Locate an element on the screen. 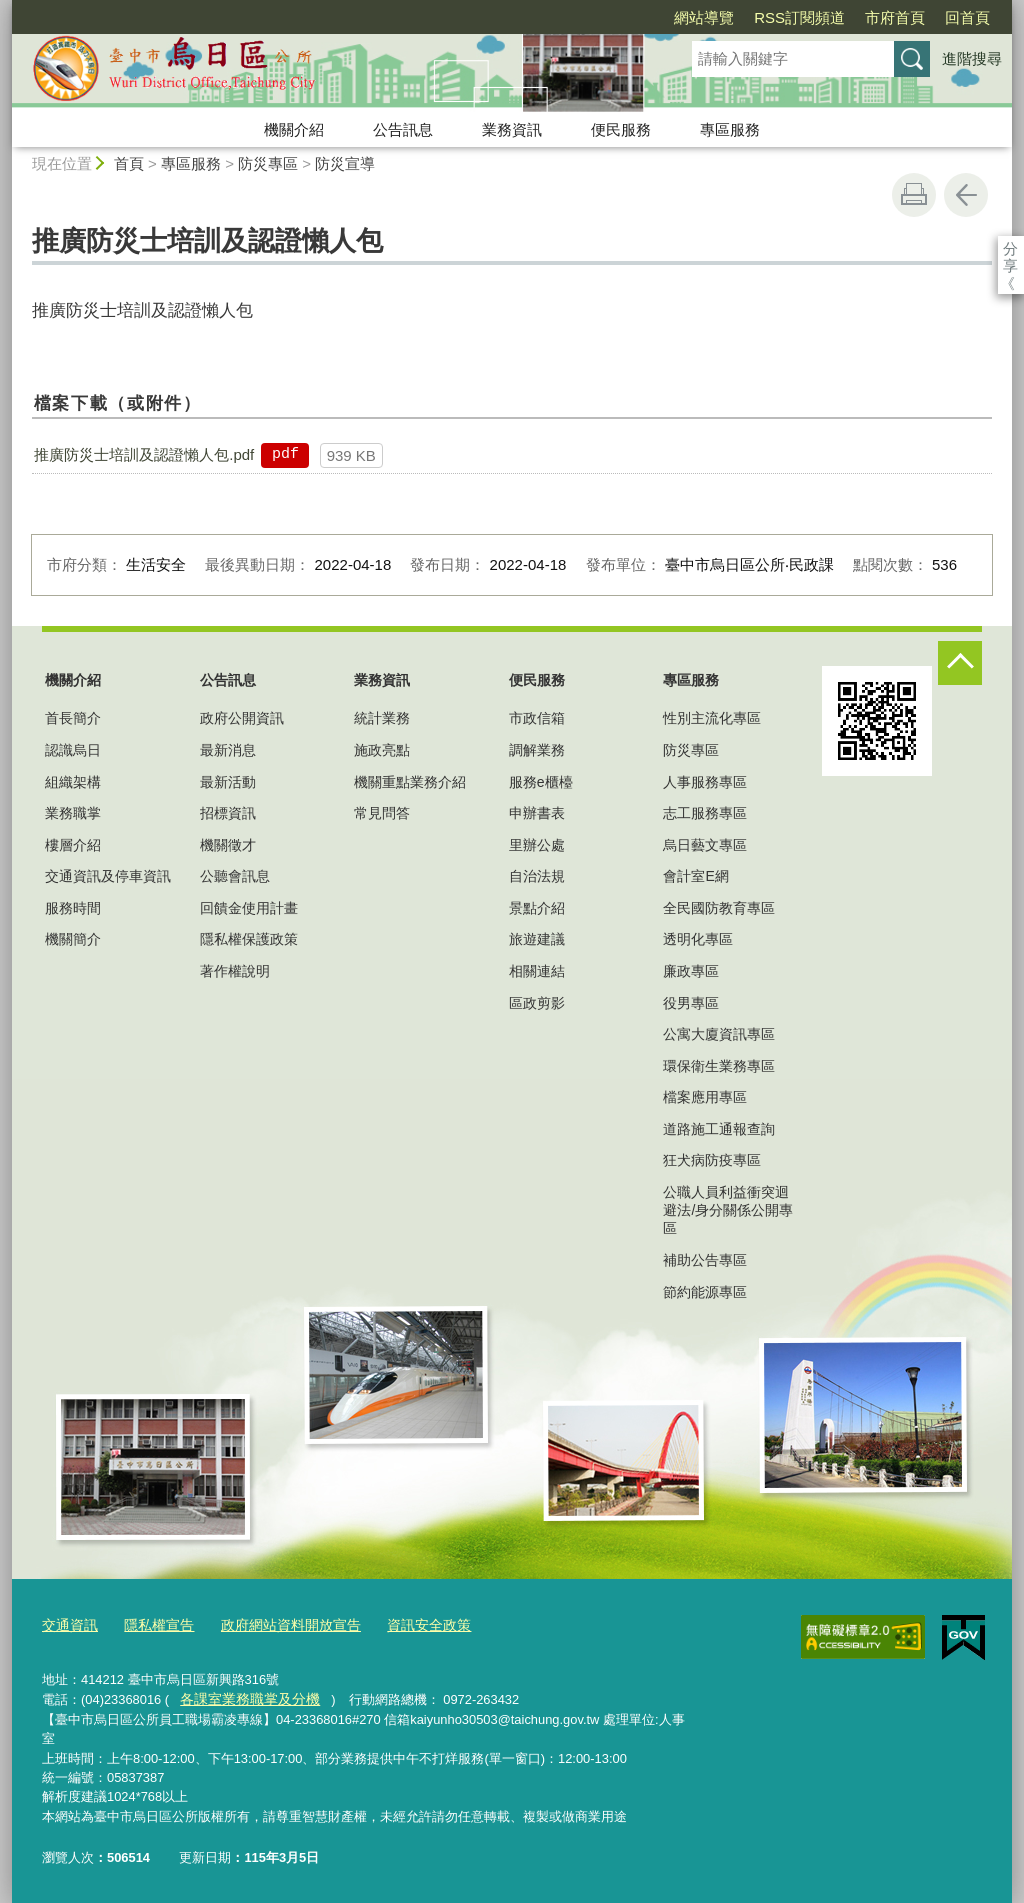 The image size is (1024, 1903). 分享 [分享到社群平台] is located at coordinates (1010, 248).